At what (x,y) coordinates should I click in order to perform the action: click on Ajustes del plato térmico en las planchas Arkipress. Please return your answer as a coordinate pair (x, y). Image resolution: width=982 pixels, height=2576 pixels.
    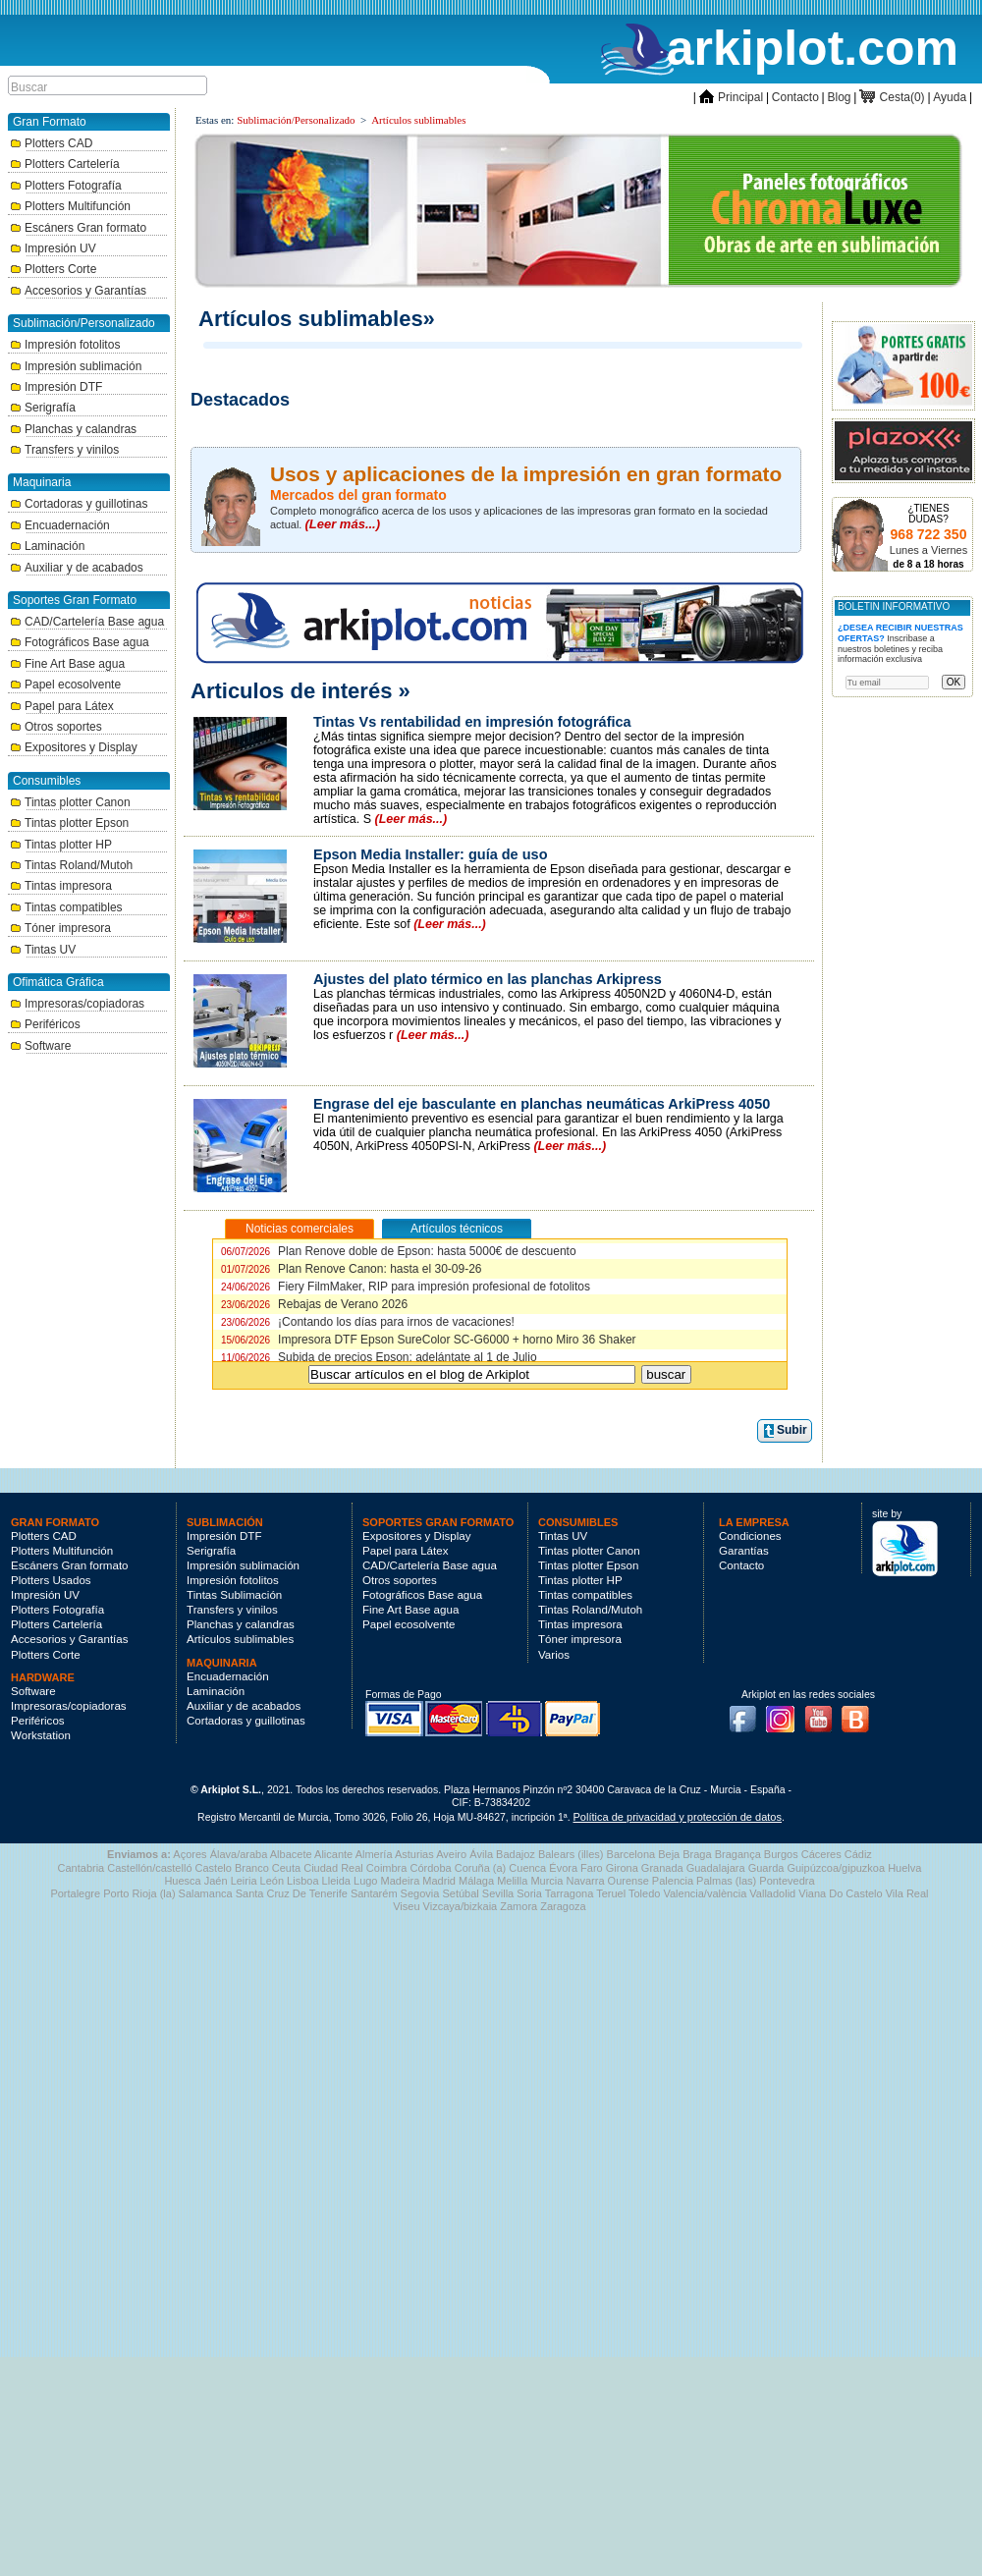
    Looking at the image, I should click on (487, 979).